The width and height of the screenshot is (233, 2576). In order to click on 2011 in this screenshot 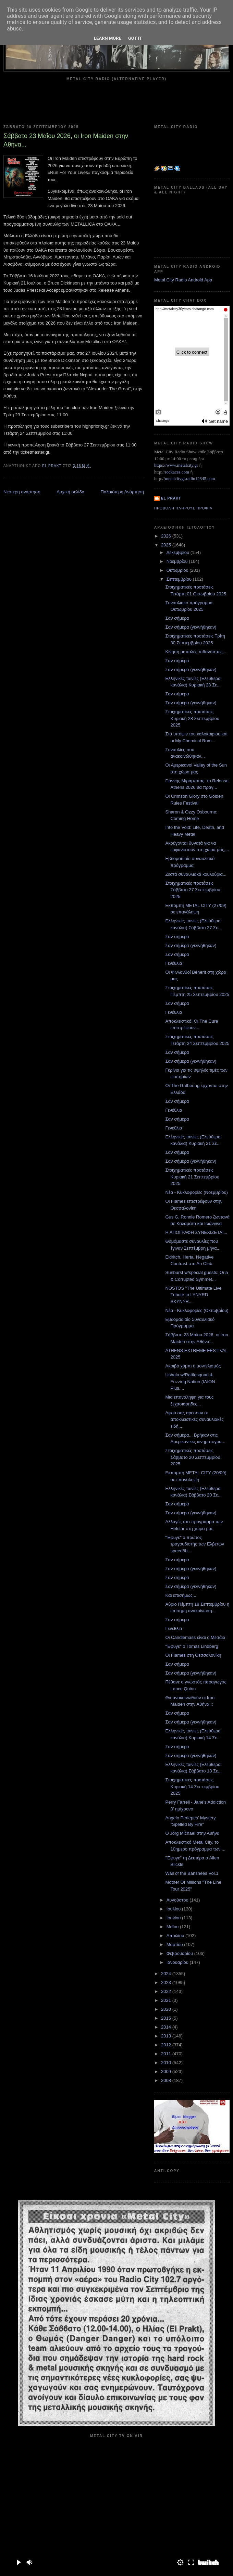, I will do `click(166, 2053)`.